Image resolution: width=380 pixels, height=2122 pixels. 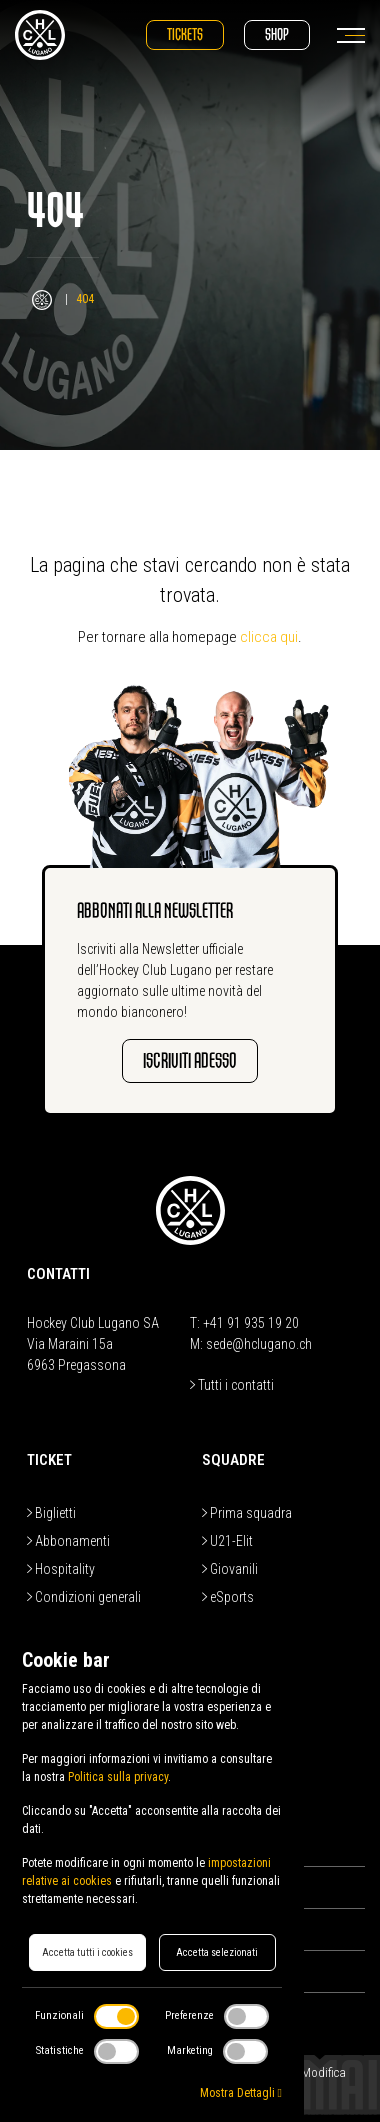 I want to click on Biglietti, so click(x=51, y=1513).